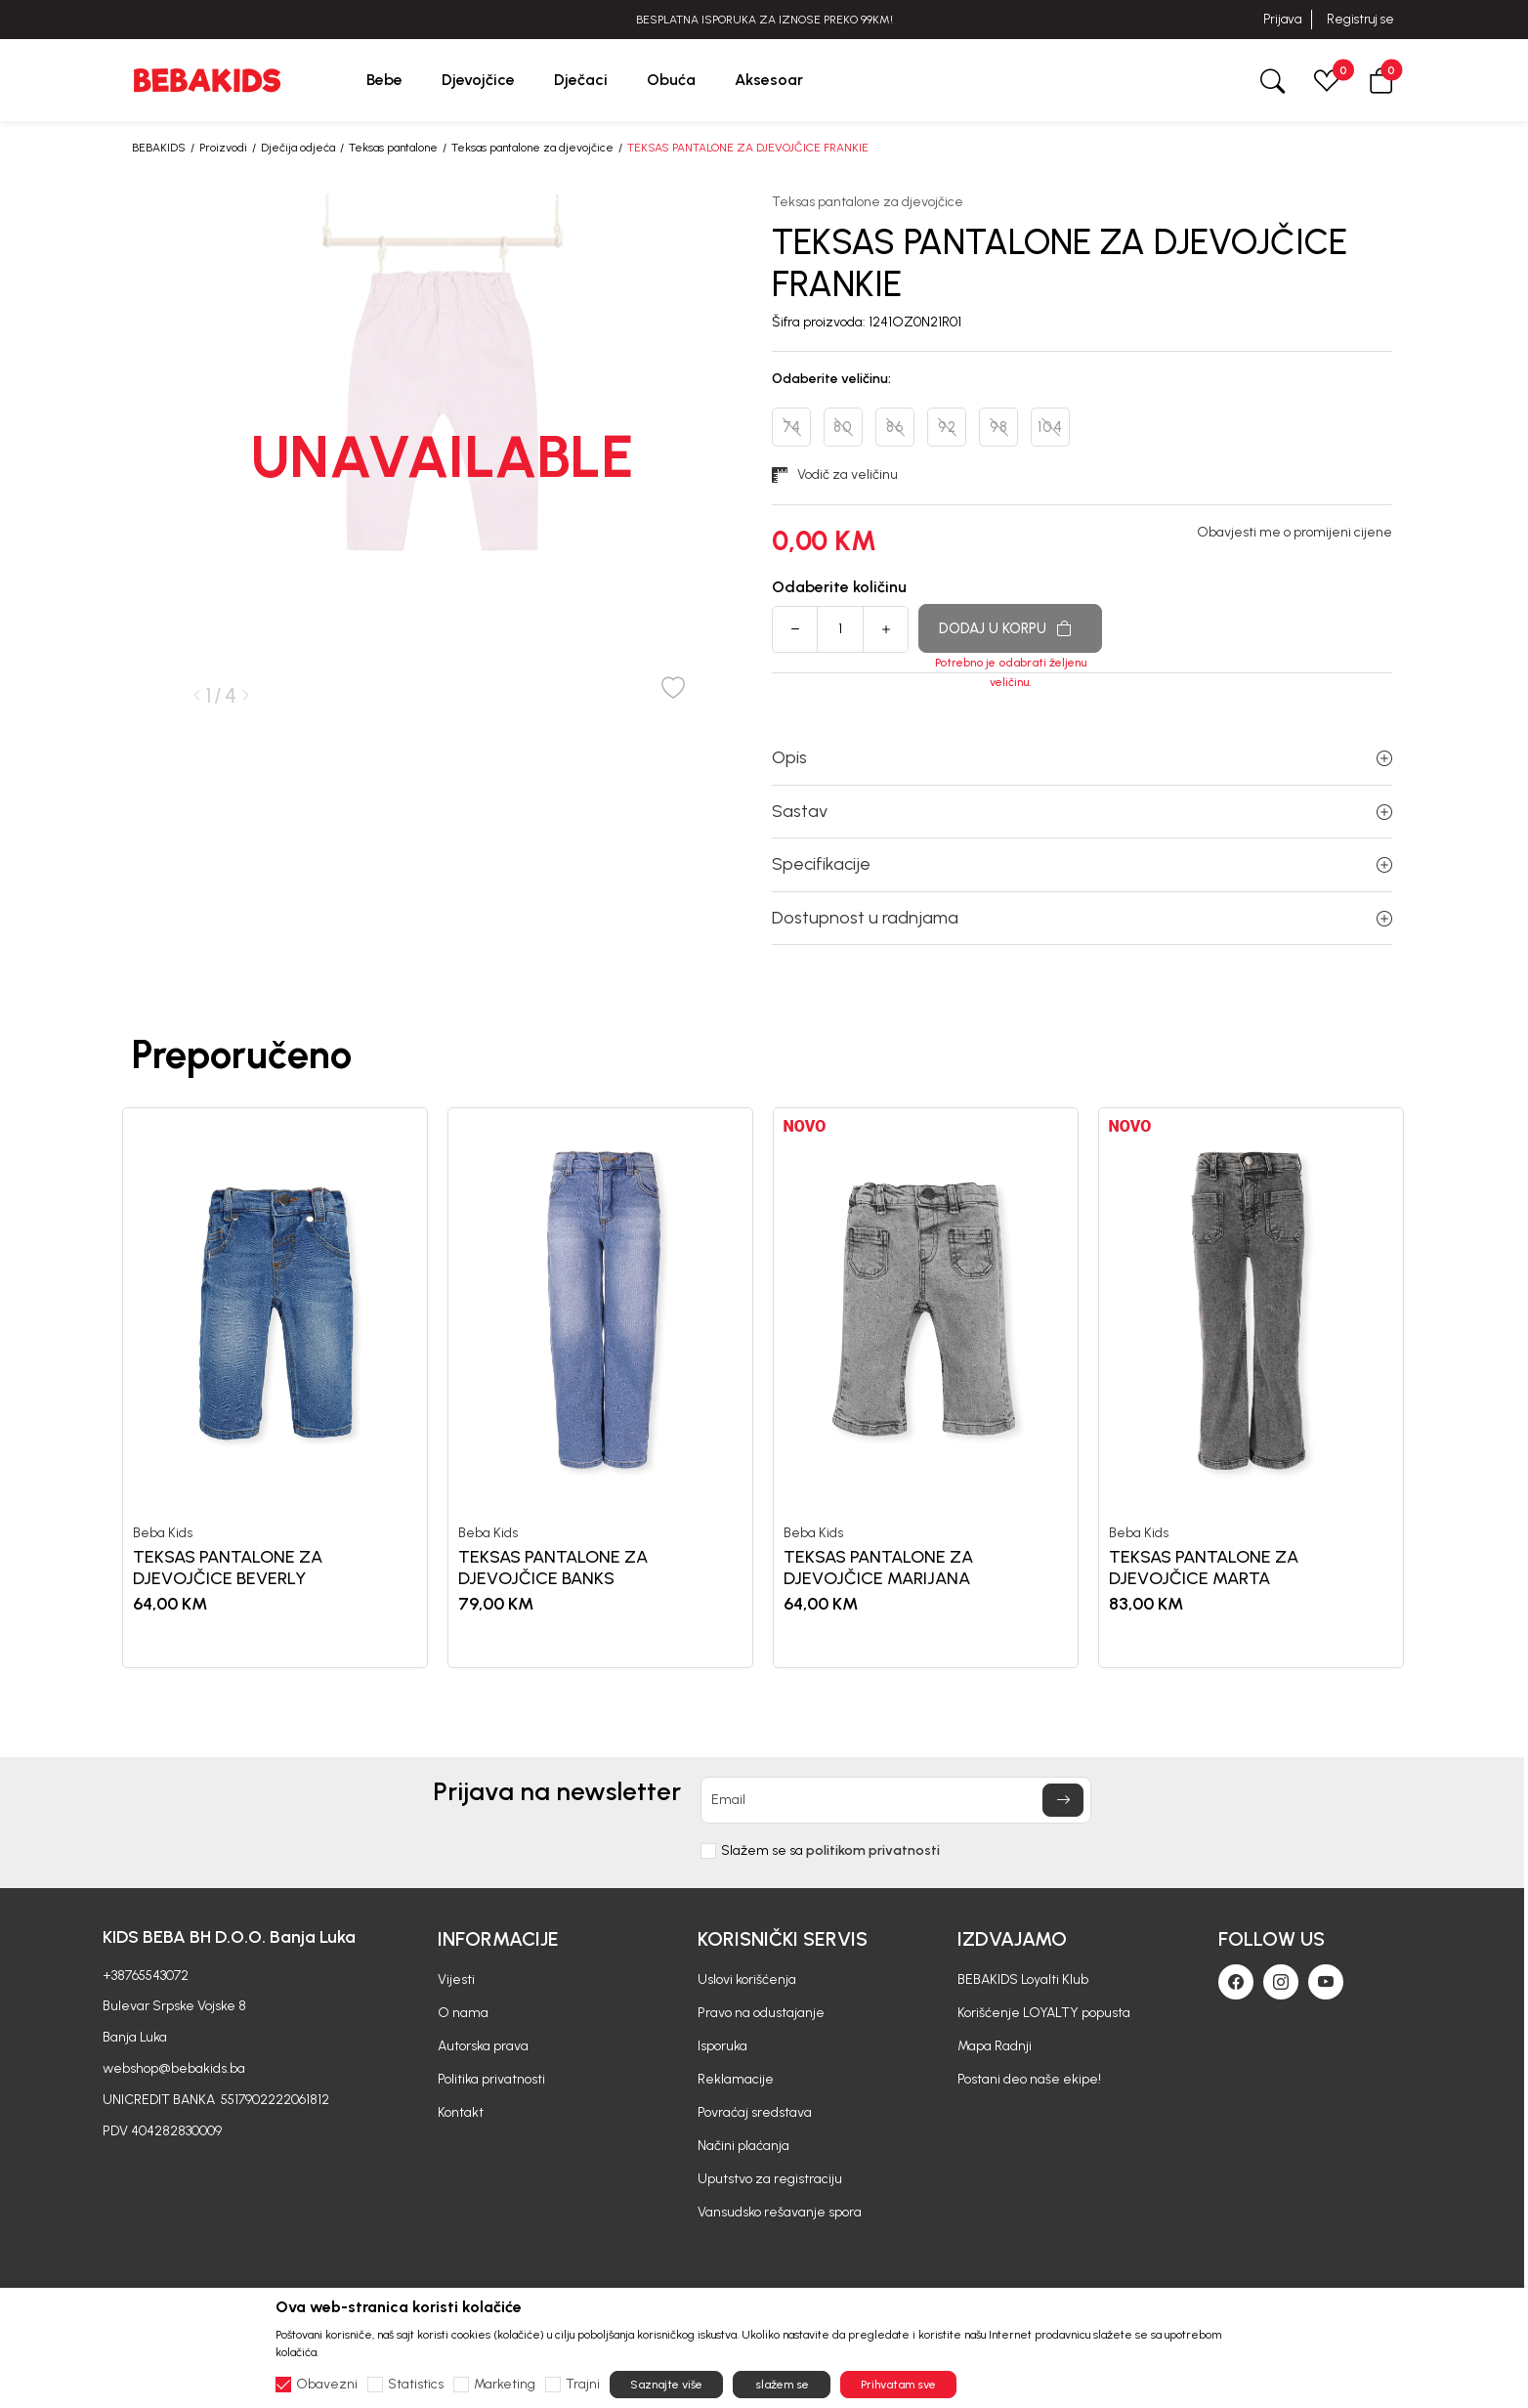 The width and height of the screenshot is (1528, 2408). What do you see at coordinates (583, 2384) in the screenshot?
I see `Trajni` at bounding box center [583, 2384].